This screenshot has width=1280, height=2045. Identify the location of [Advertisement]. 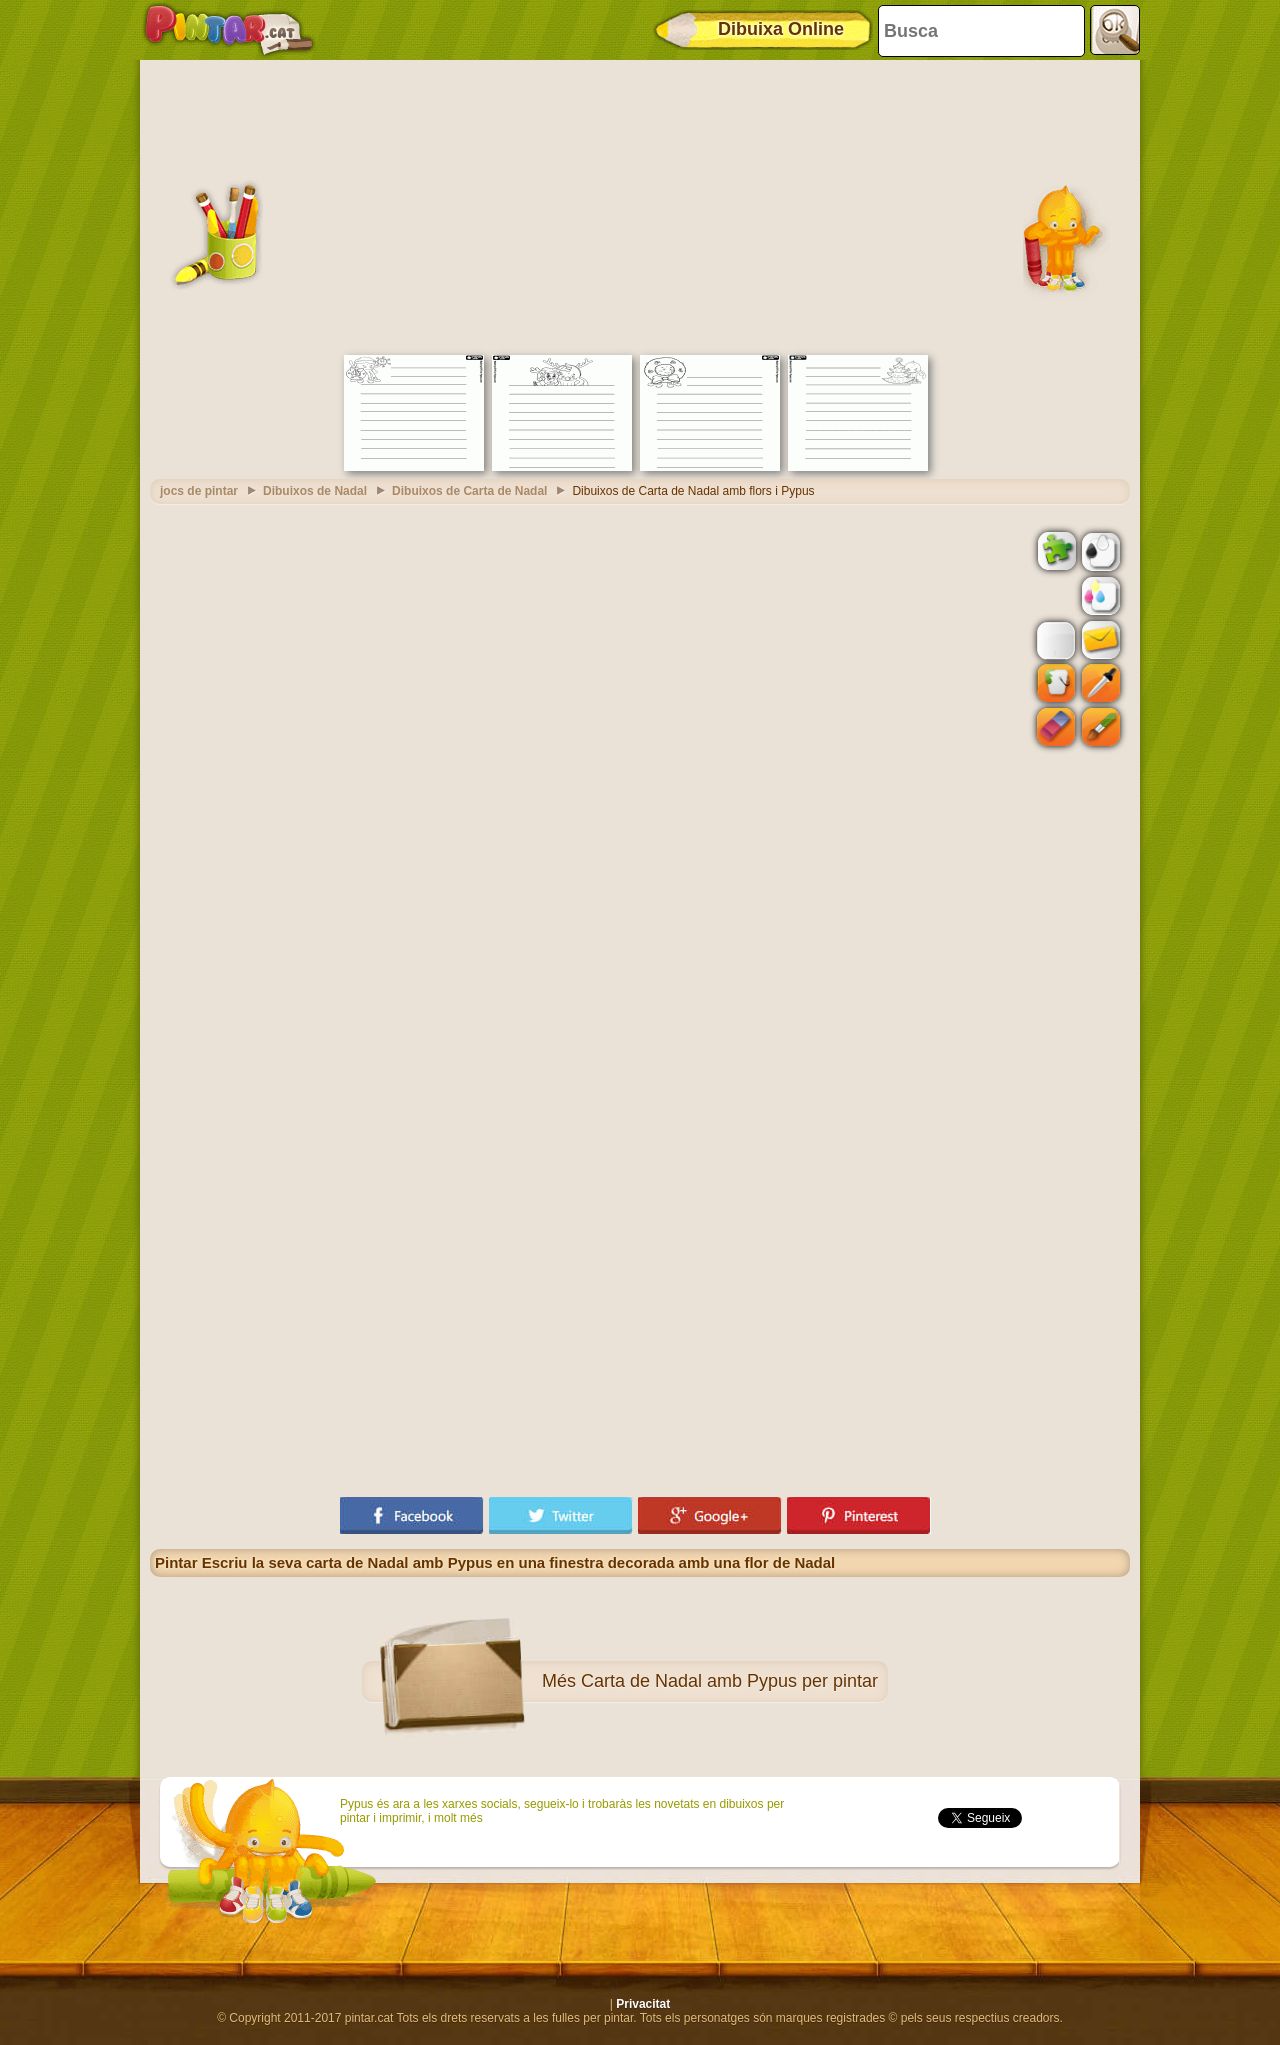
(640, 205).